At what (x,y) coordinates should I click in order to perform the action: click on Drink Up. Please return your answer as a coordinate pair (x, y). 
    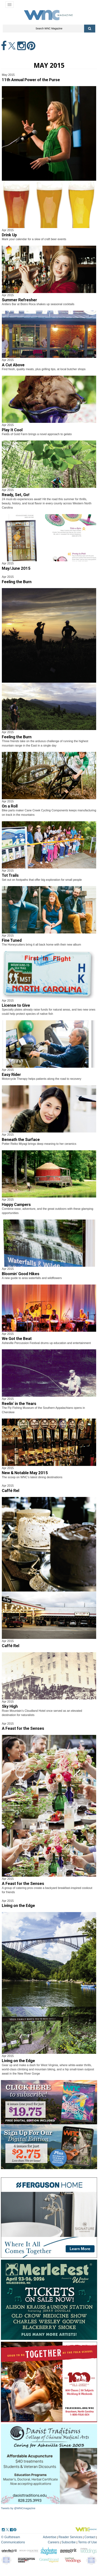
    Looking at the image, I should click on (9, 235).